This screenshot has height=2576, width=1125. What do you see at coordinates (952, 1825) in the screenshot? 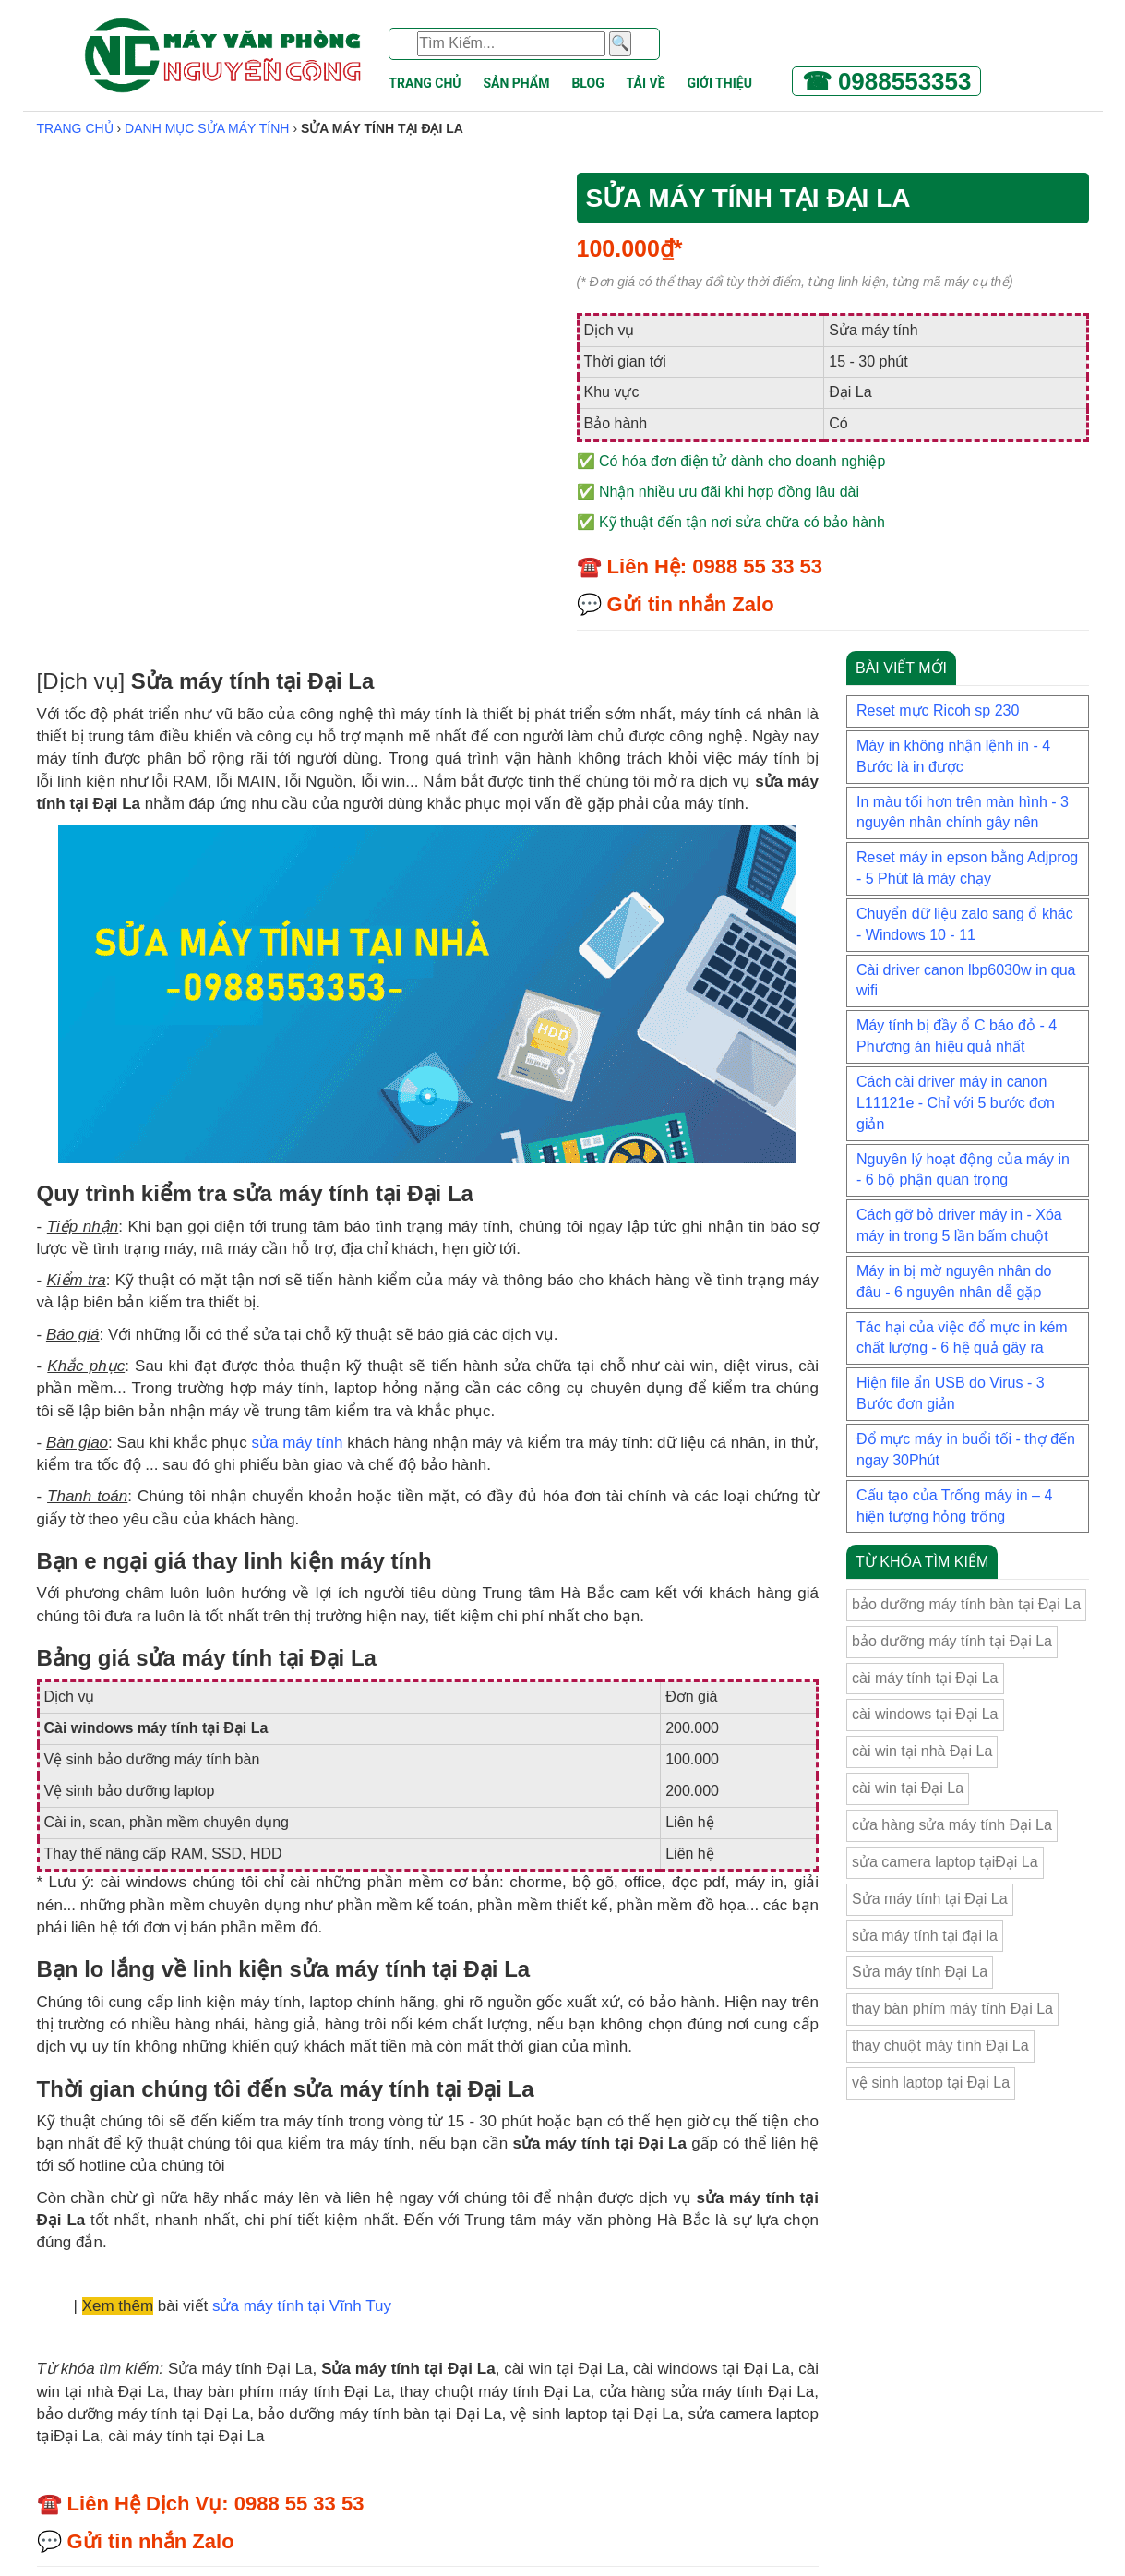
I see `cửa hàng sửa máy tính Đại La` at bounding box center [952, 1825].